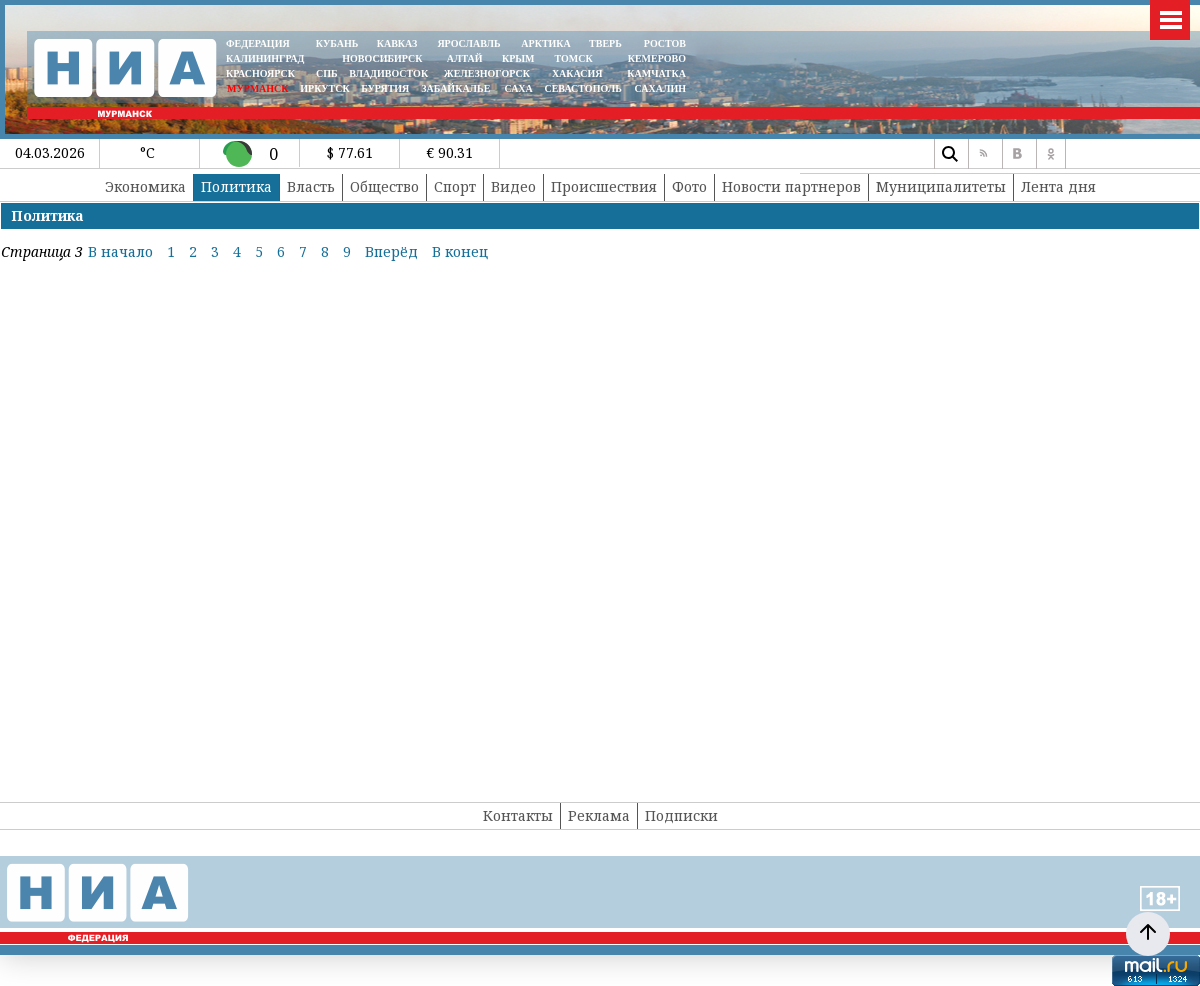 The image size is (1200, 986). I want to click on КРАСНОЯРСК, so click(260, 73).